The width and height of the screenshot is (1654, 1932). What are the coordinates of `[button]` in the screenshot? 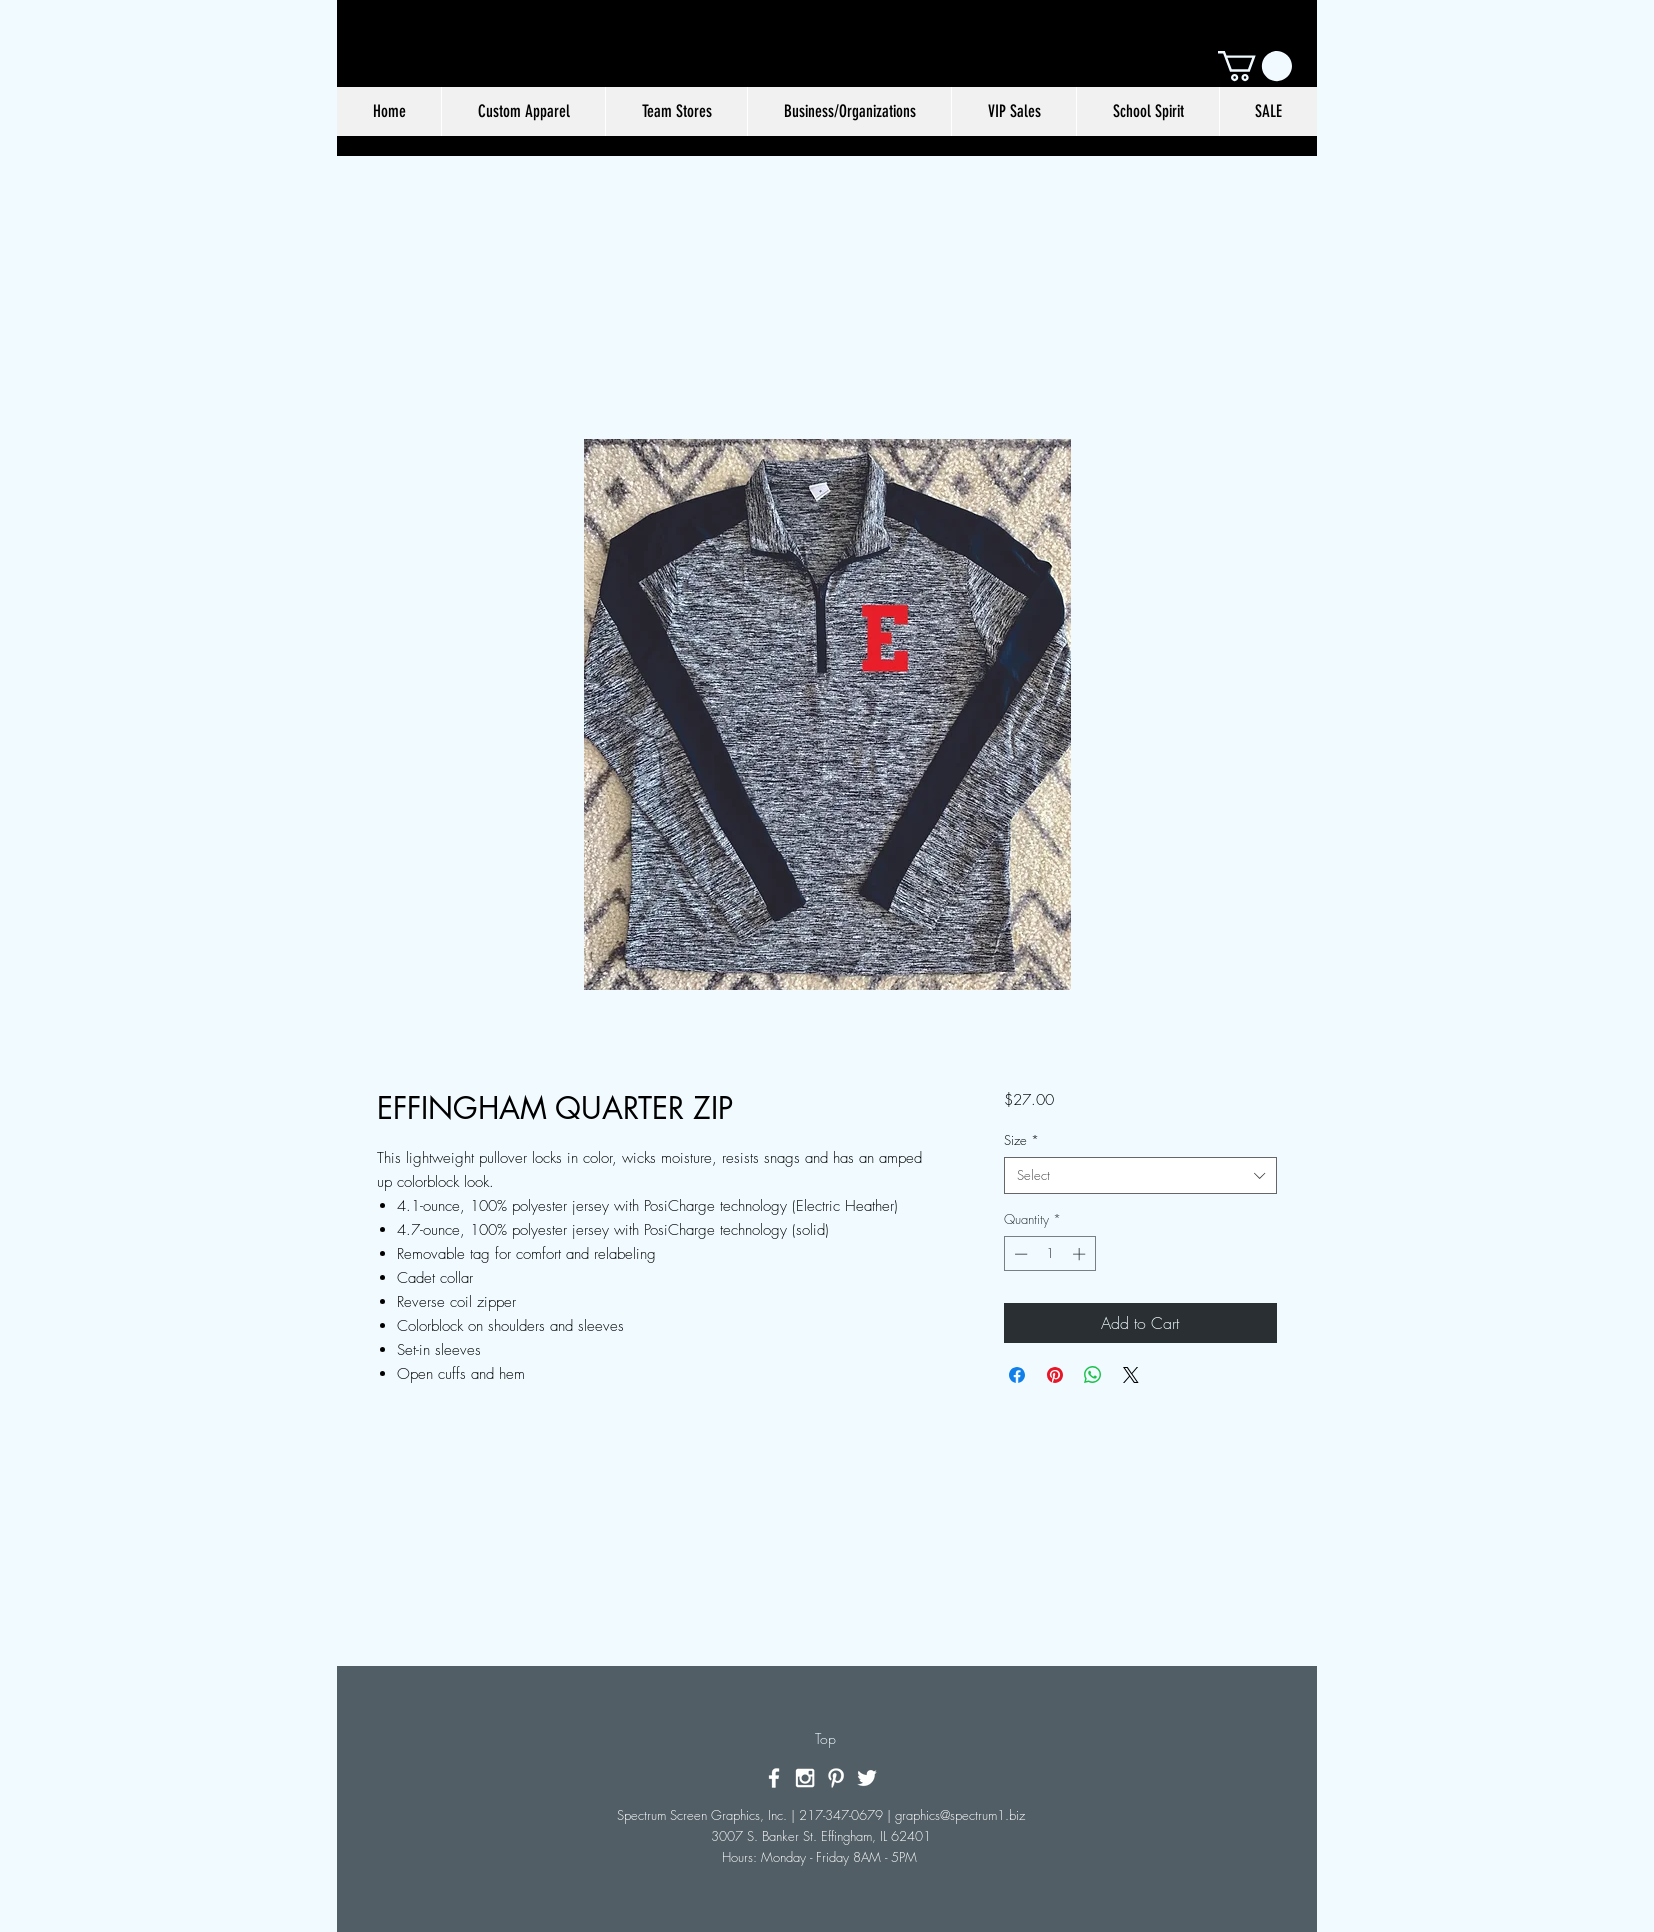 It's located at (1255, 66).